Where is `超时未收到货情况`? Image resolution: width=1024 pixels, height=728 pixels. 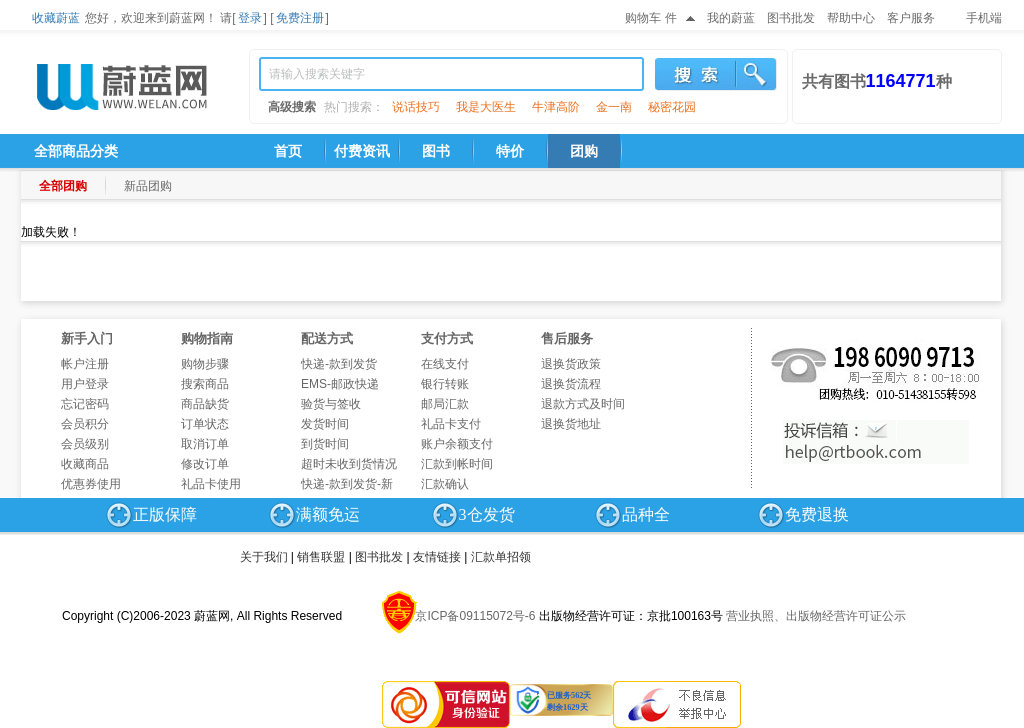
超时未收到货情况 is located at coordinates (349, 464).